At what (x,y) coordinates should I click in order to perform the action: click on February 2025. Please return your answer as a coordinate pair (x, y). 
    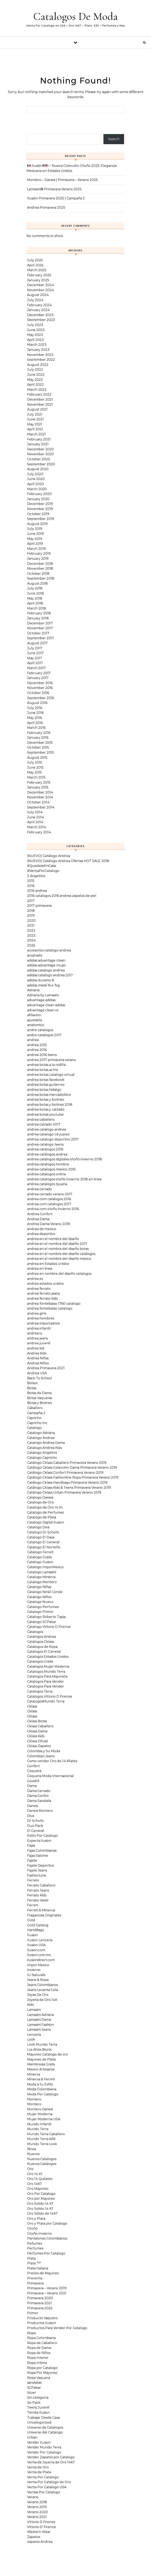
    Looking at the image, I should click on (39, 275).